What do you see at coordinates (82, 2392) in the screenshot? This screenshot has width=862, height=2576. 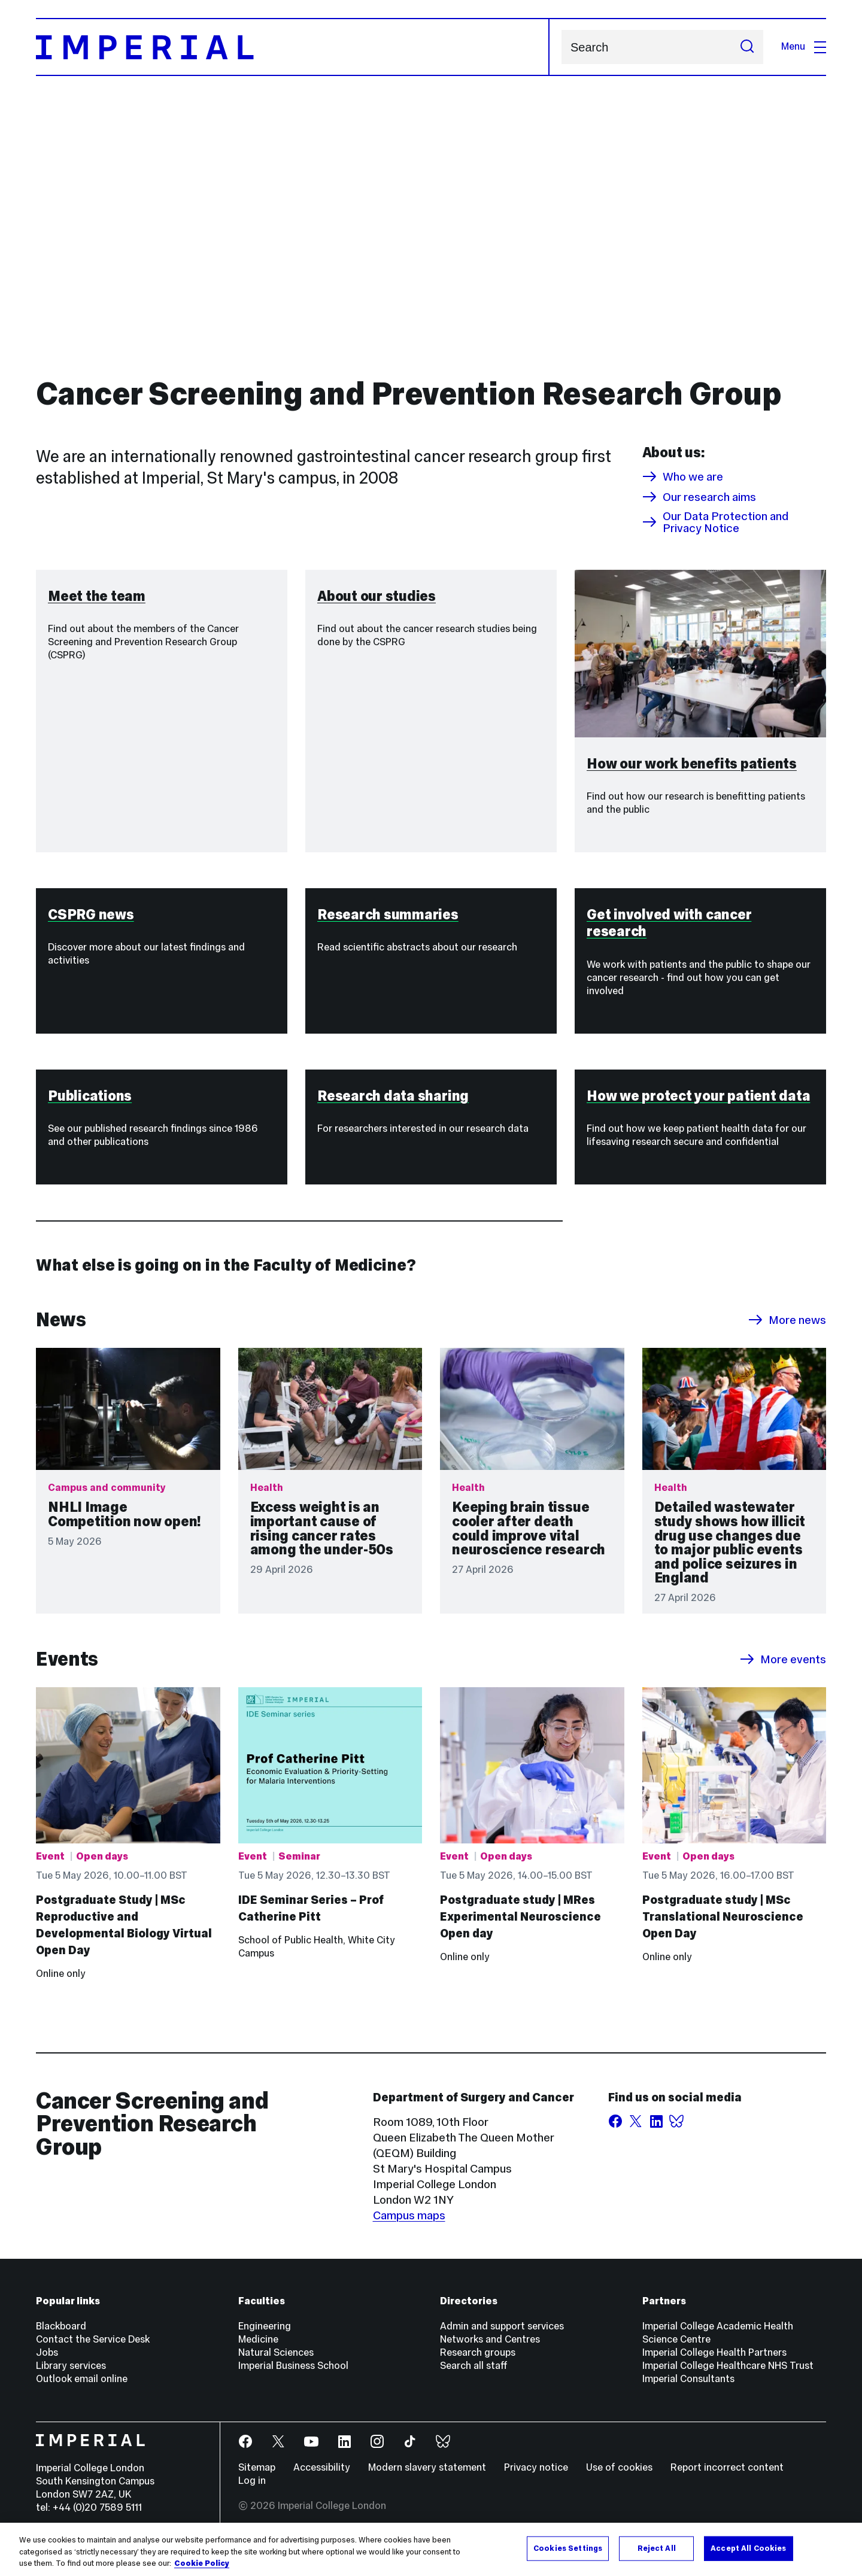 I see `Outlook email online` at bounding box center [82, 2392].